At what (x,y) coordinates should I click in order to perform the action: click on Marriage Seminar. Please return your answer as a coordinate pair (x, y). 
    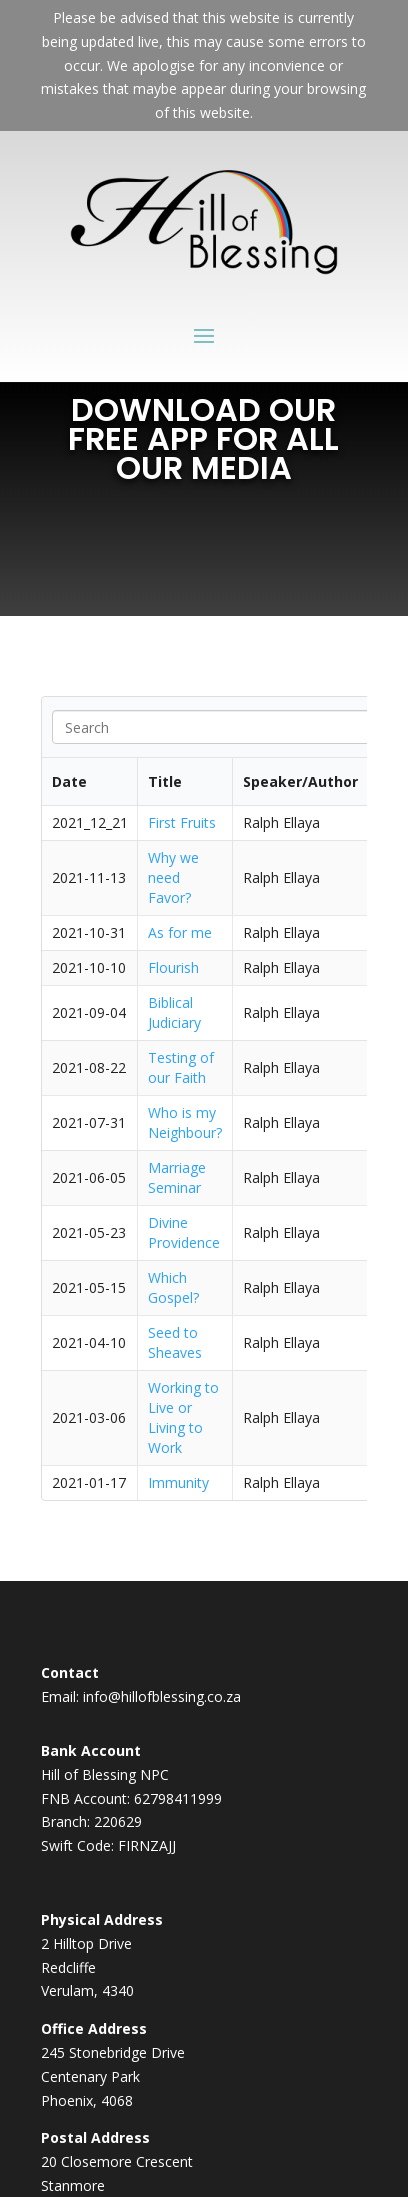
    Looking at the image, I should click on (177, 1177).